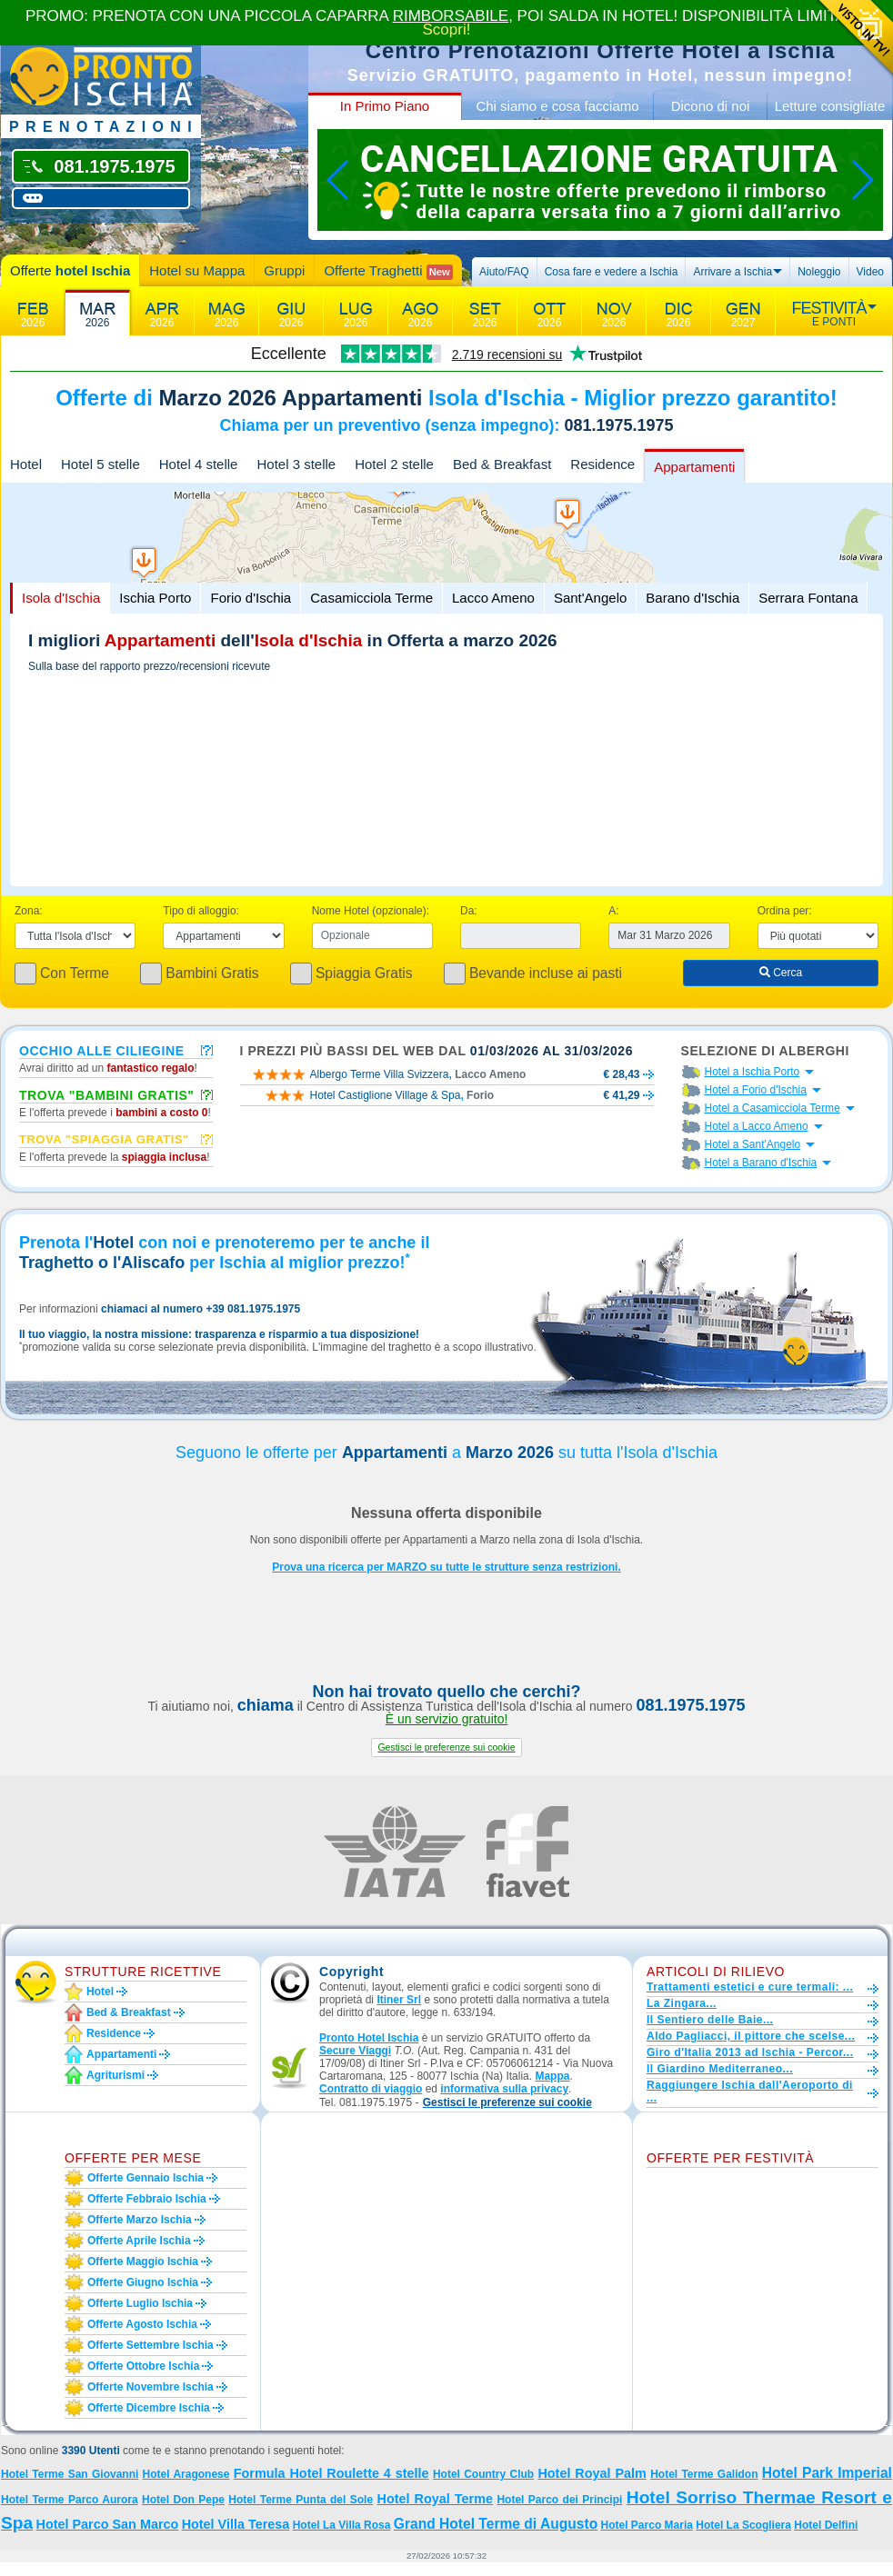  What do you see at coordinates (493, 597) in the screenshot?
I see `Lacco Ameno` at bounding box center [493, 597].